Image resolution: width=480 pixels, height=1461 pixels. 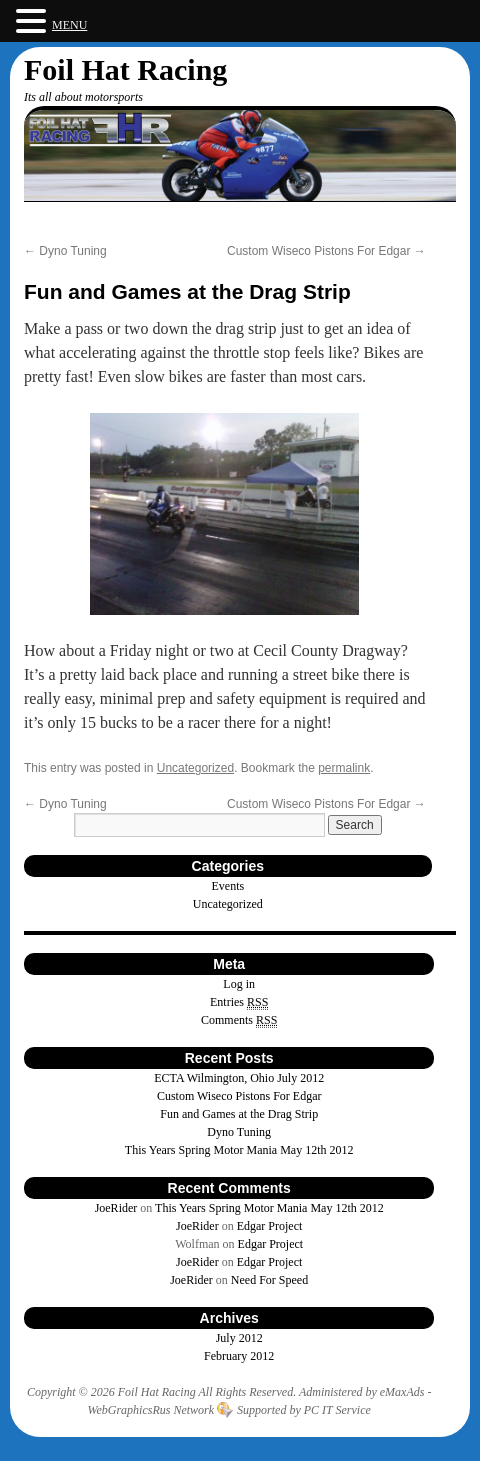 I want to click on Log in, so click(x=239, y=984).